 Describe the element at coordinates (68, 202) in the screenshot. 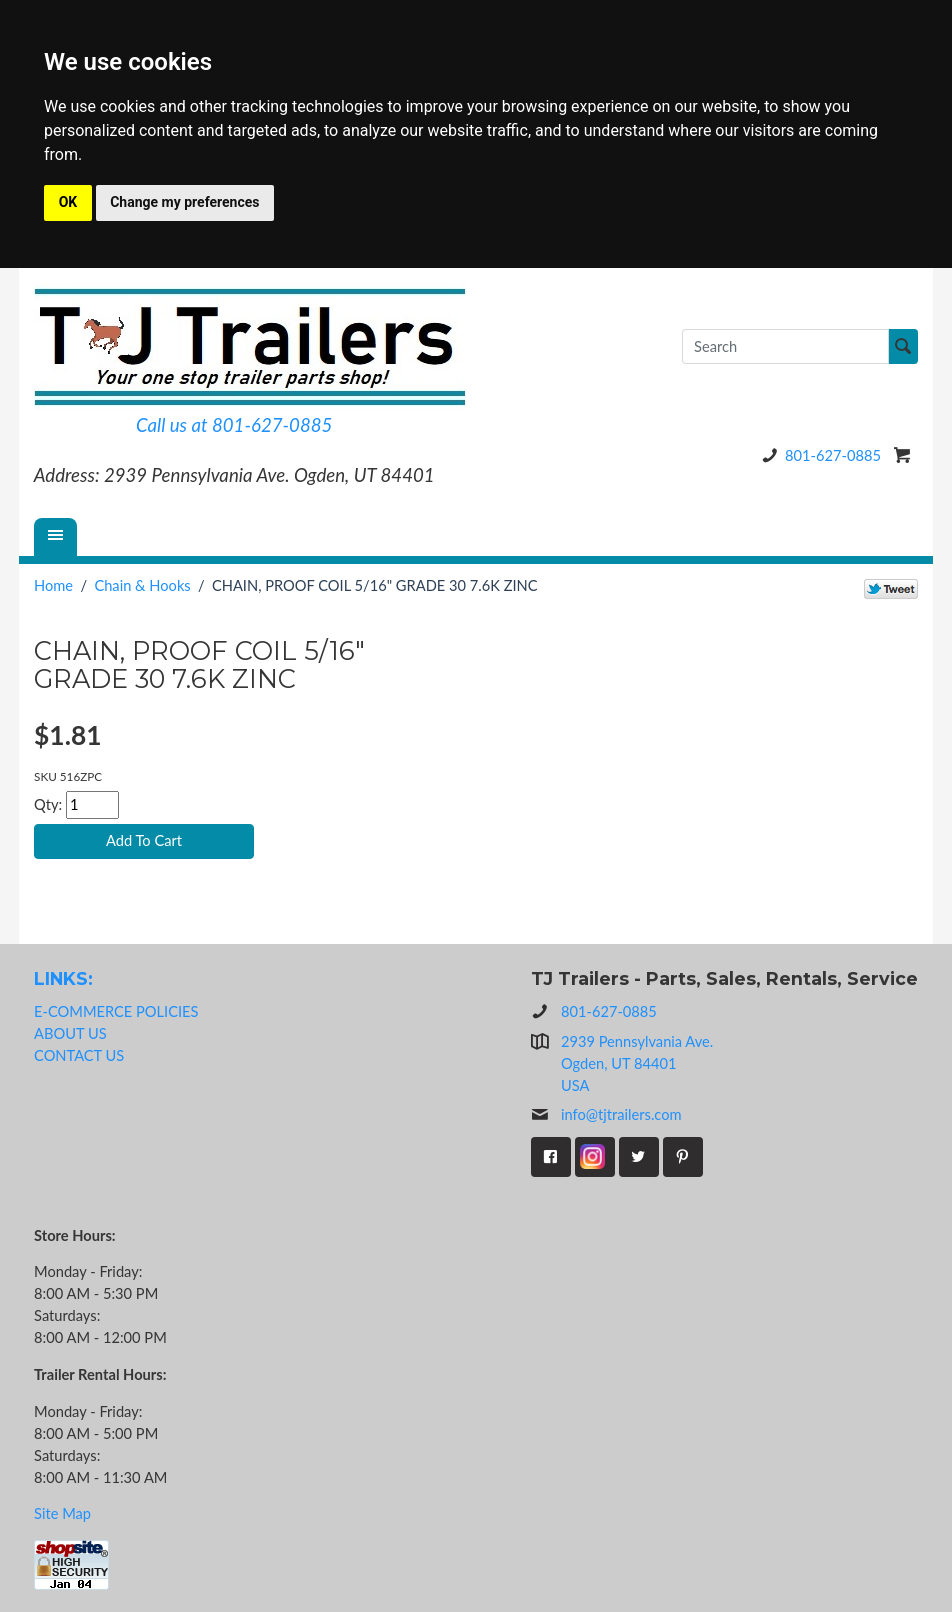

I see `OK [button]` at that location.